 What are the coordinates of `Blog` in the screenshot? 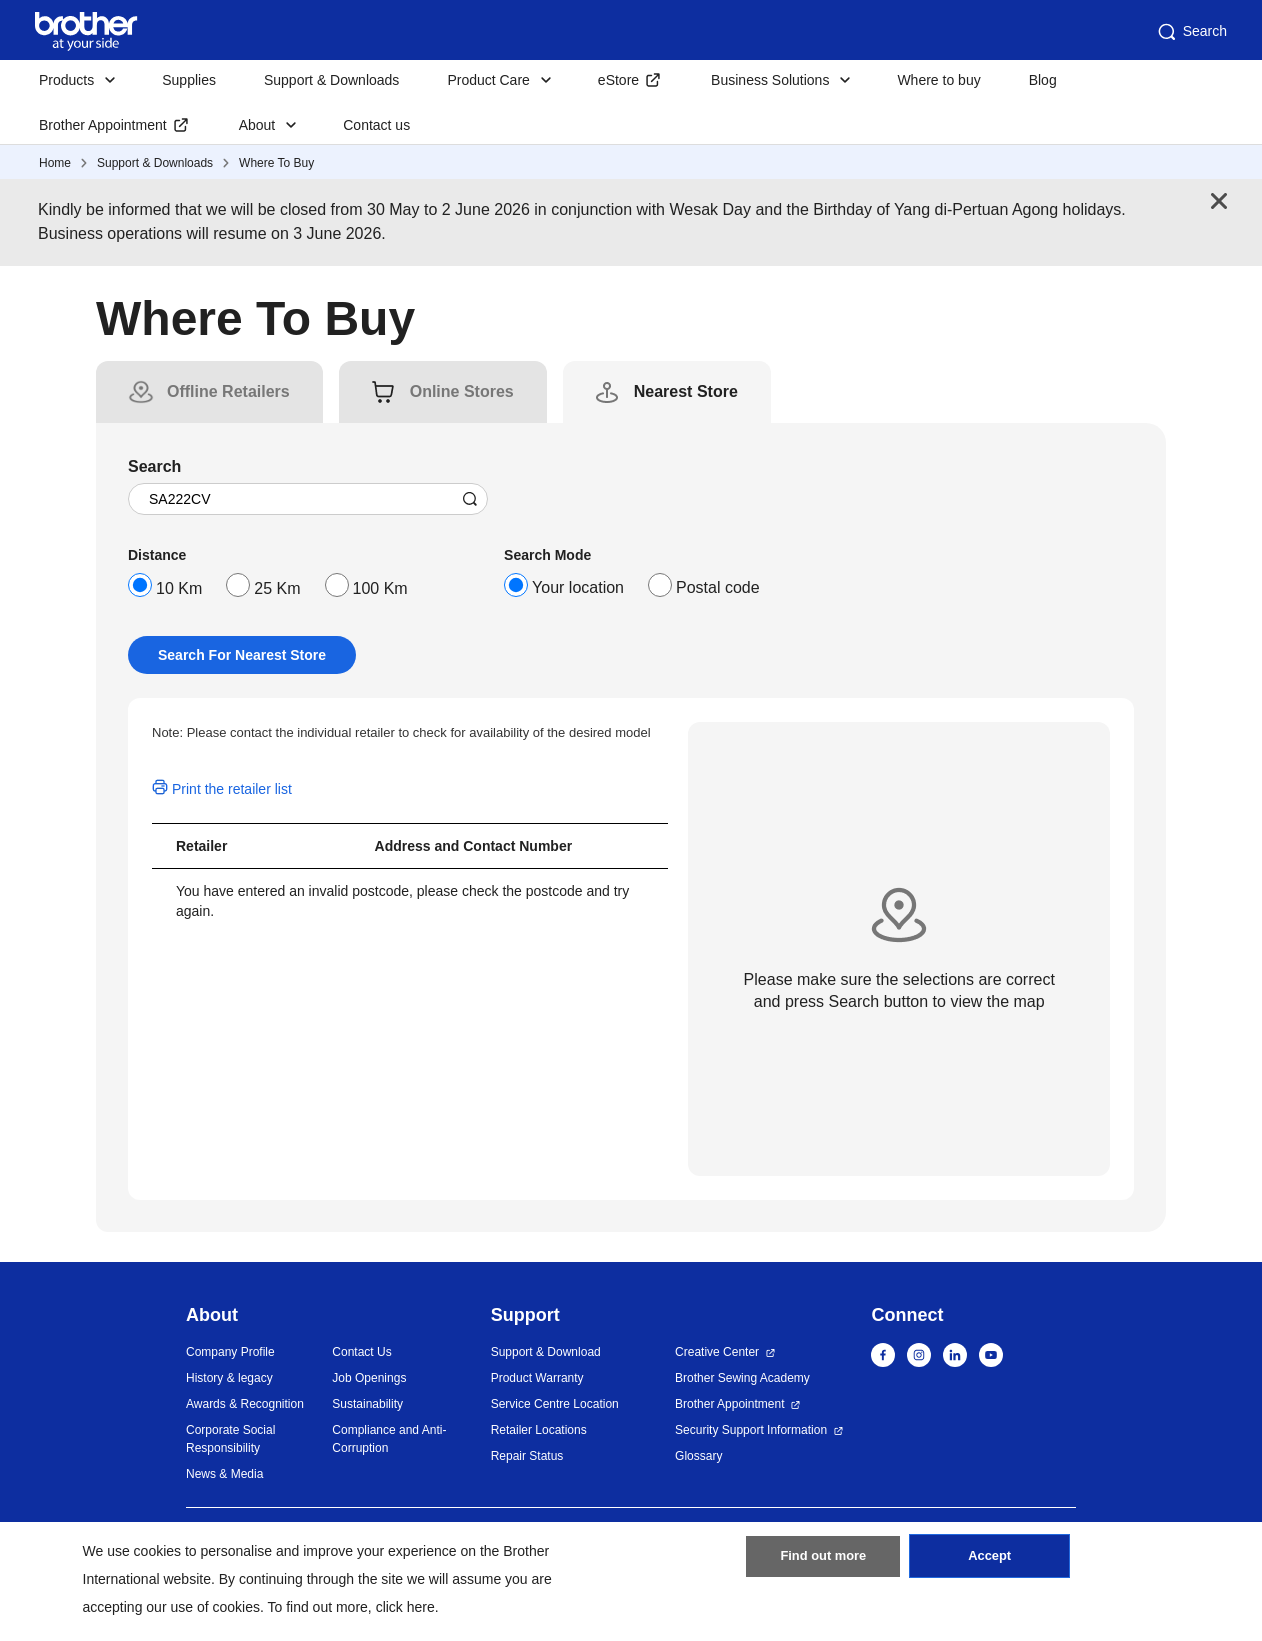 It's located at (1043, 80).